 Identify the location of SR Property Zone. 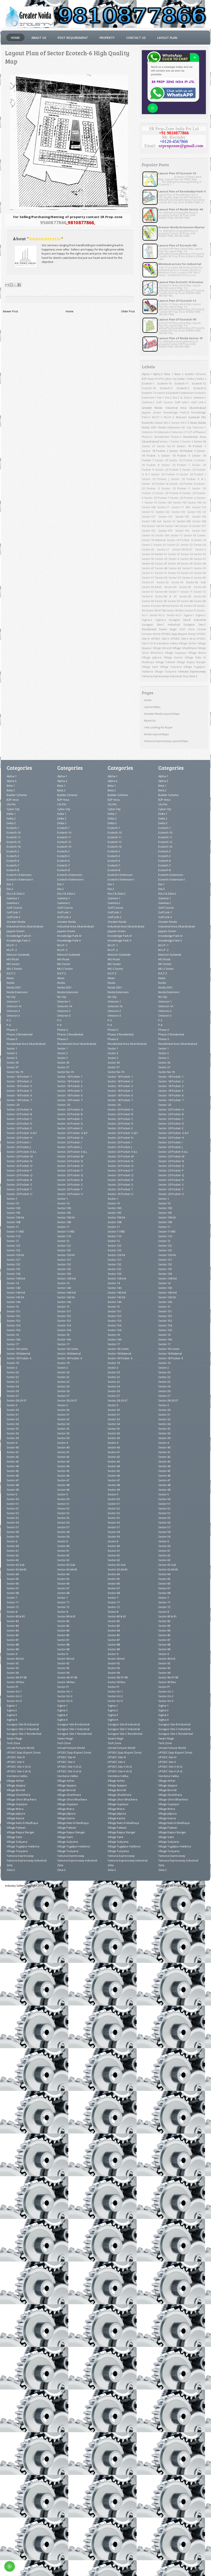
(181, 1886).